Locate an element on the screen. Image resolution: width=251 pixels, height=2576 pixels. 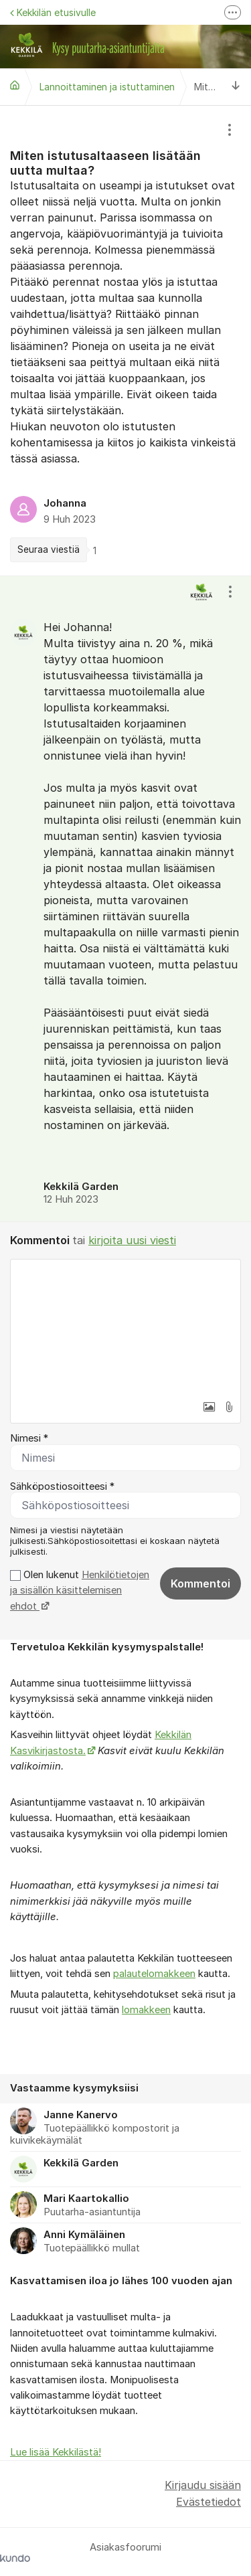
Kirjaudu sisään is located at coordinates (203, 2485).